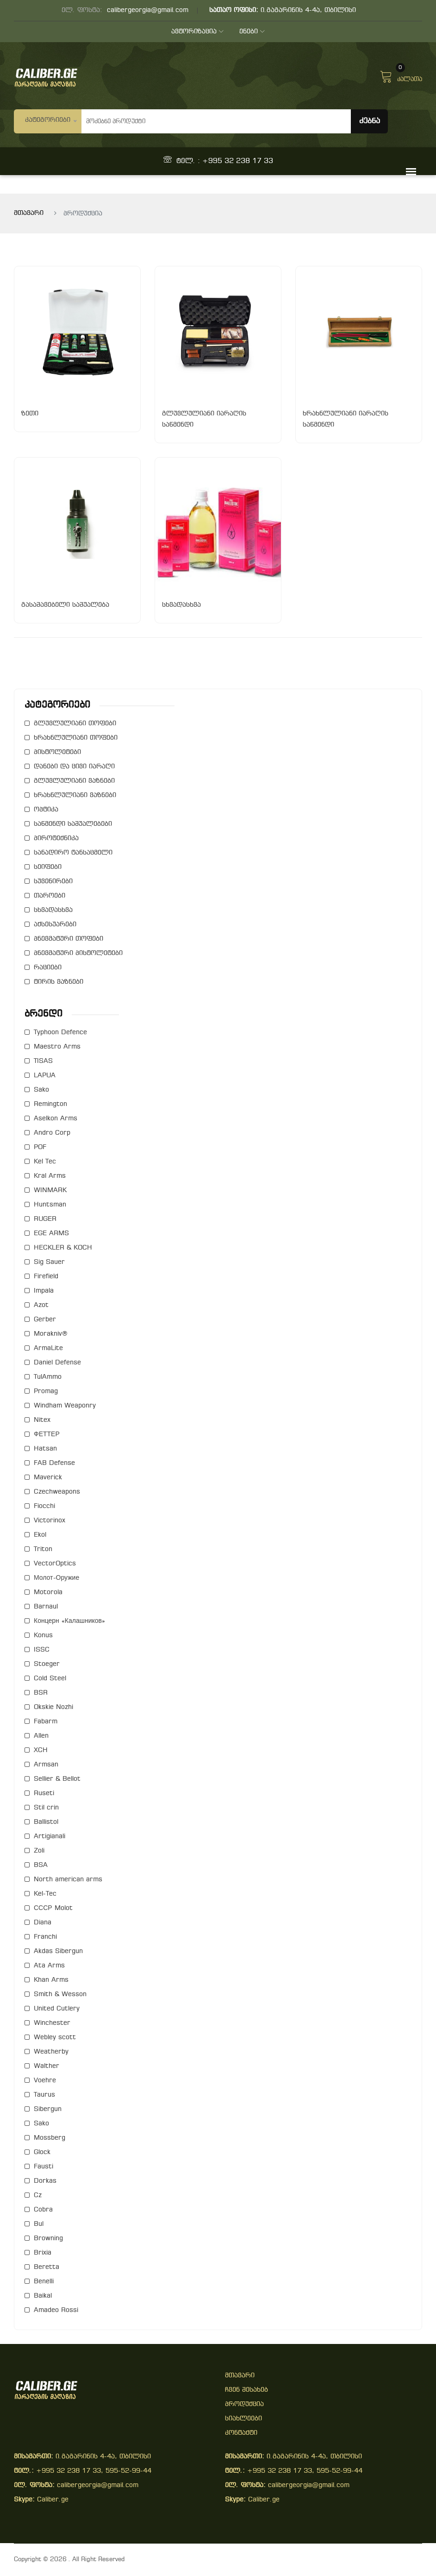 This screenshot has height=2576, width=436. I want to click on Bul, so click(39, 2224).